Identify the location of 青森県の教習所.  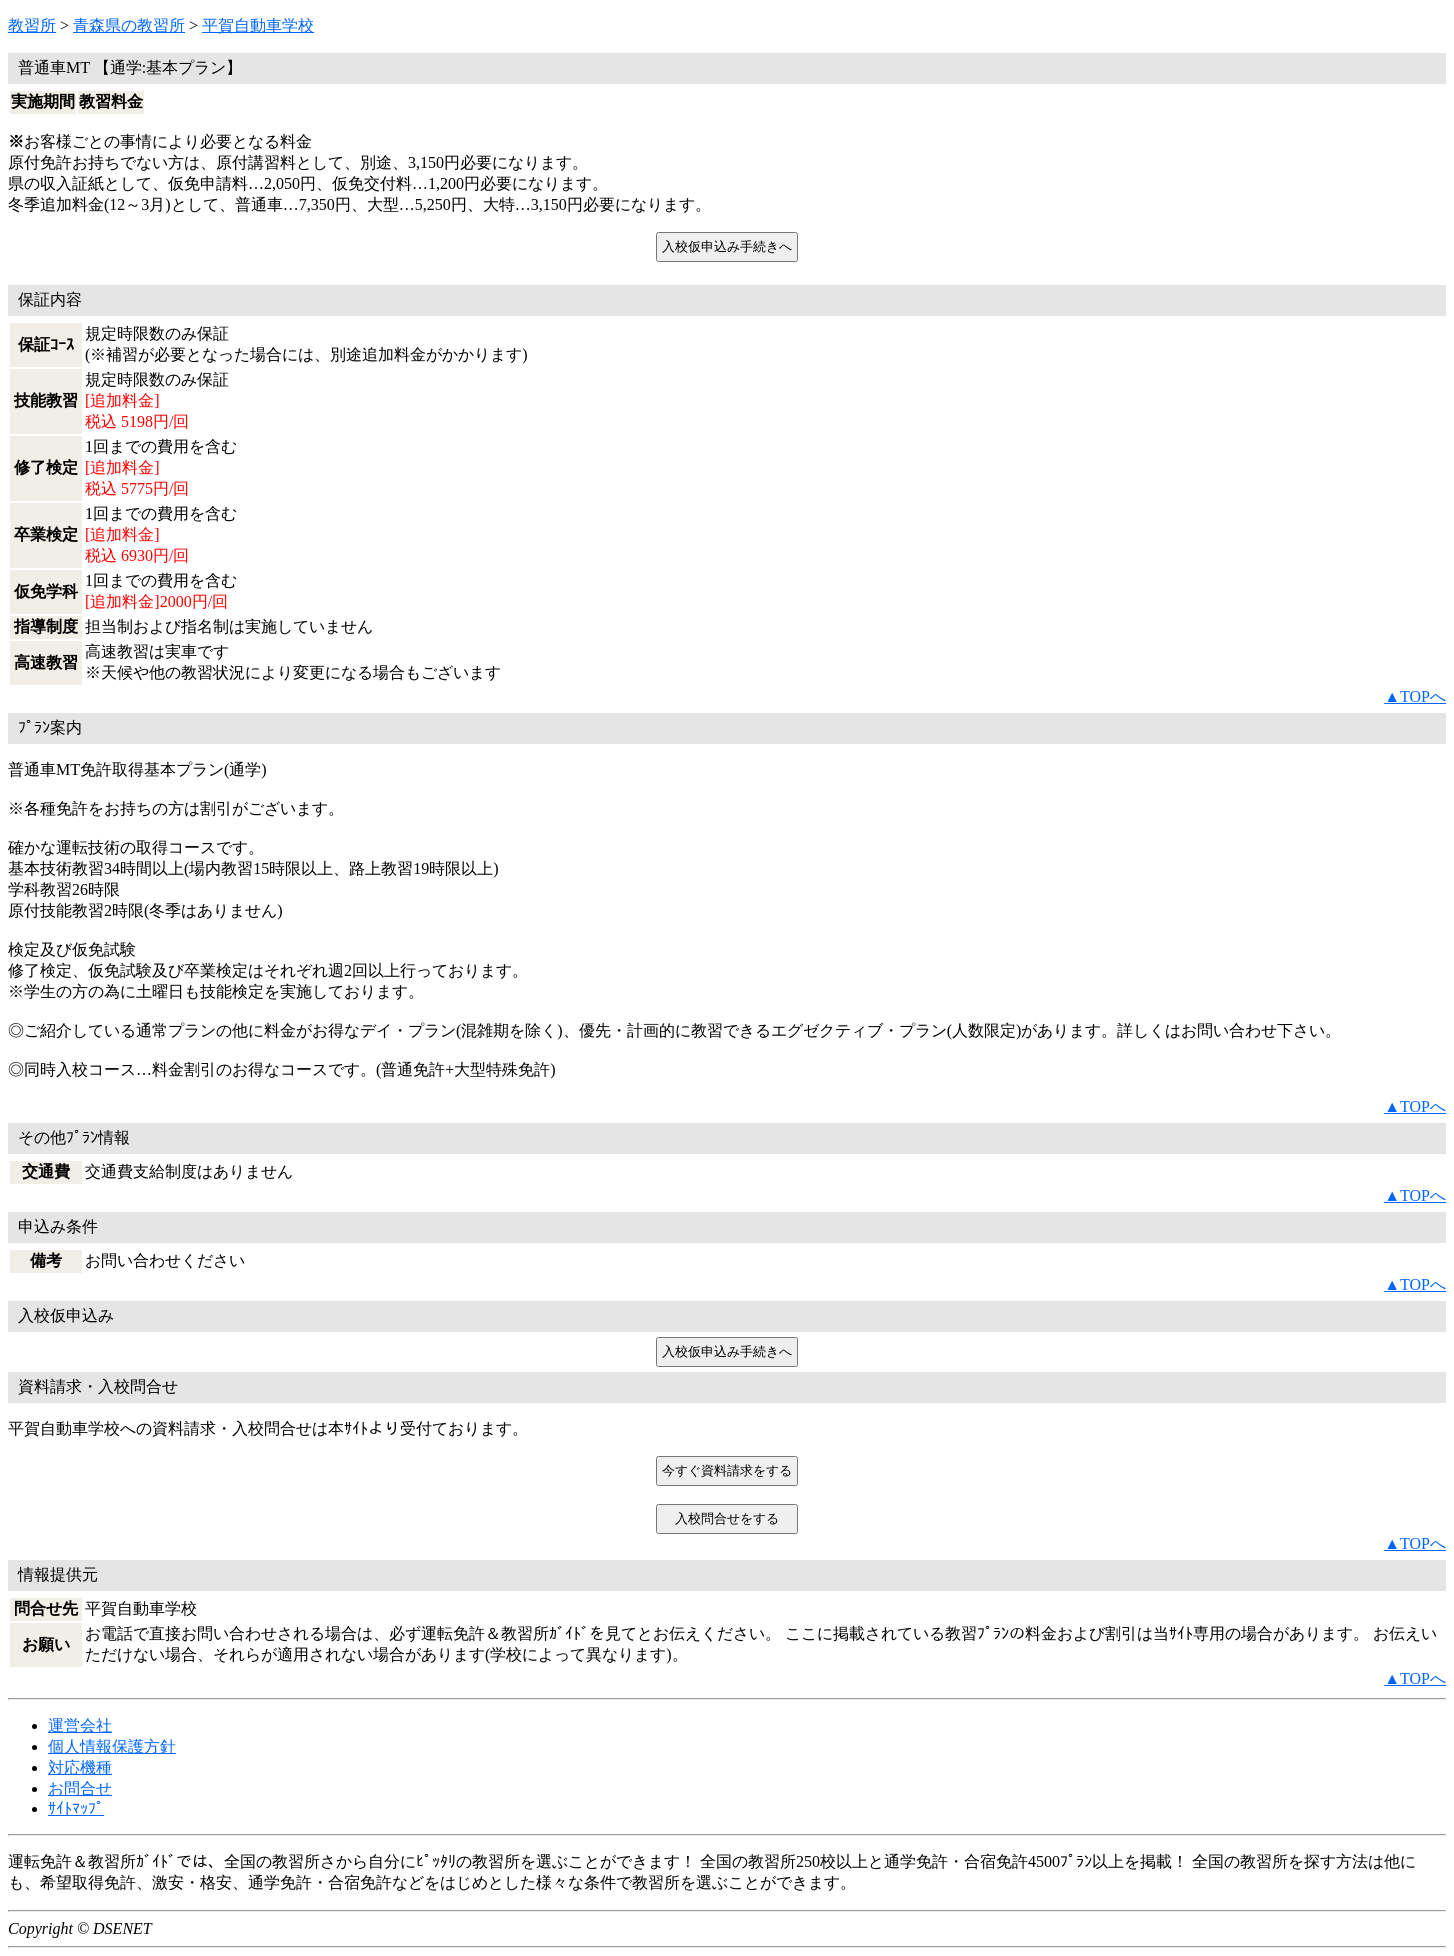
(129, 25).